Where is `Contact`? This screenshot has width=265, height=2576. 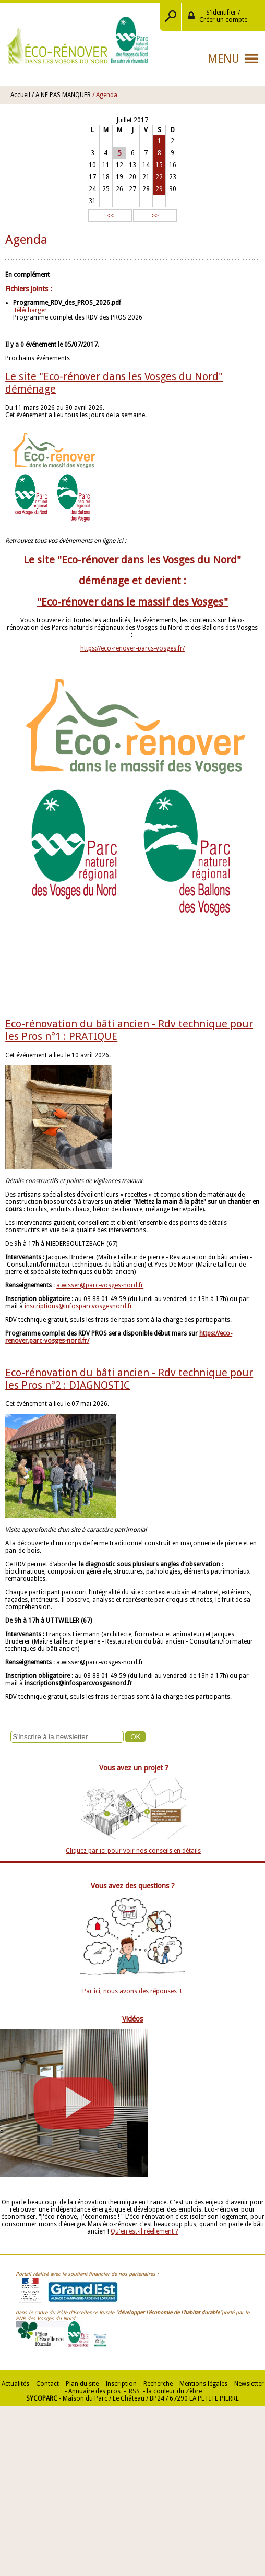
Contact is located at coordinates (47, 2384).